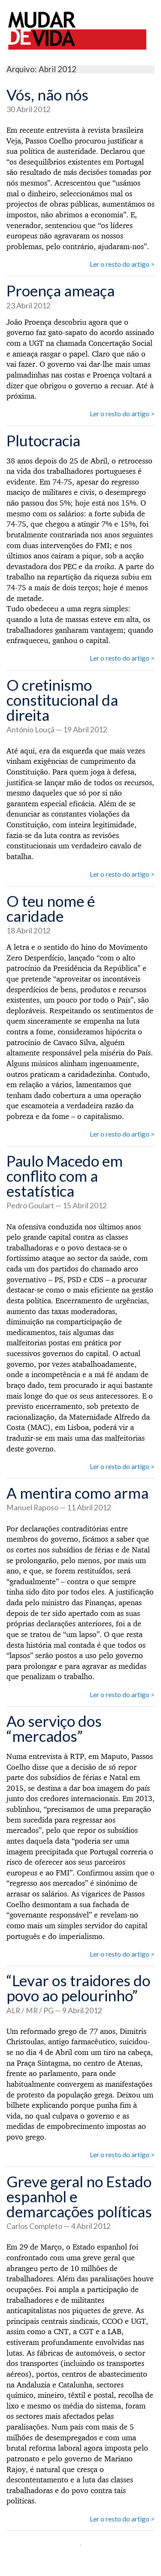 The height and width of the screenshot is (2576, 161). What do you see at coordinates (78, 1987) in the screenshot?
I see `“Levar os traidores do povo ao pelourinho”` at bounding box center [78, 1987].